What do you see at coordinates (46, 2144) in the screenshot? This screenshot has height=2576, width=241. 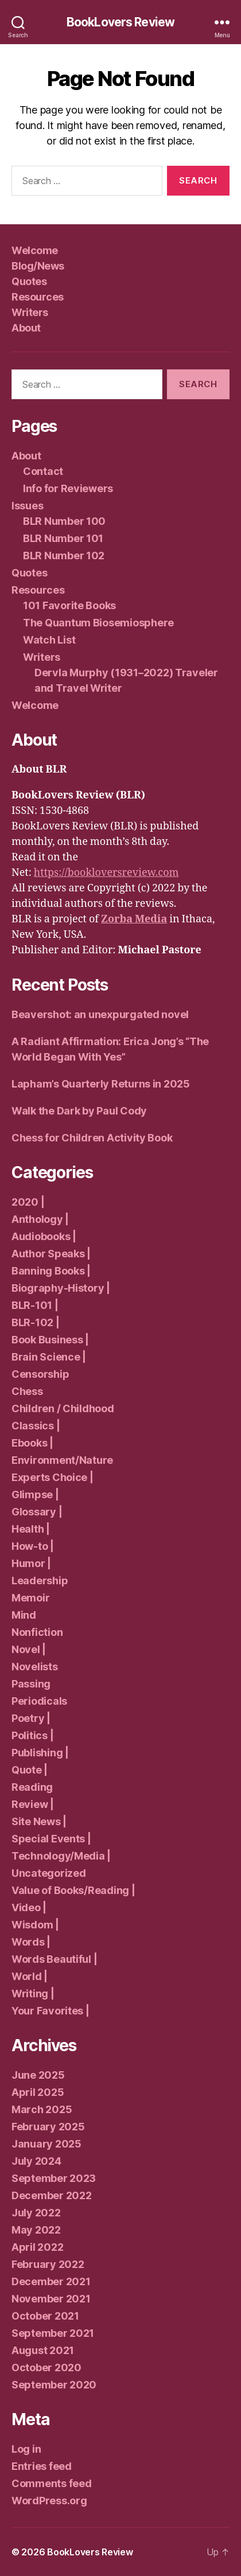 I see `January 2025` at bounding box center [46, 2144].